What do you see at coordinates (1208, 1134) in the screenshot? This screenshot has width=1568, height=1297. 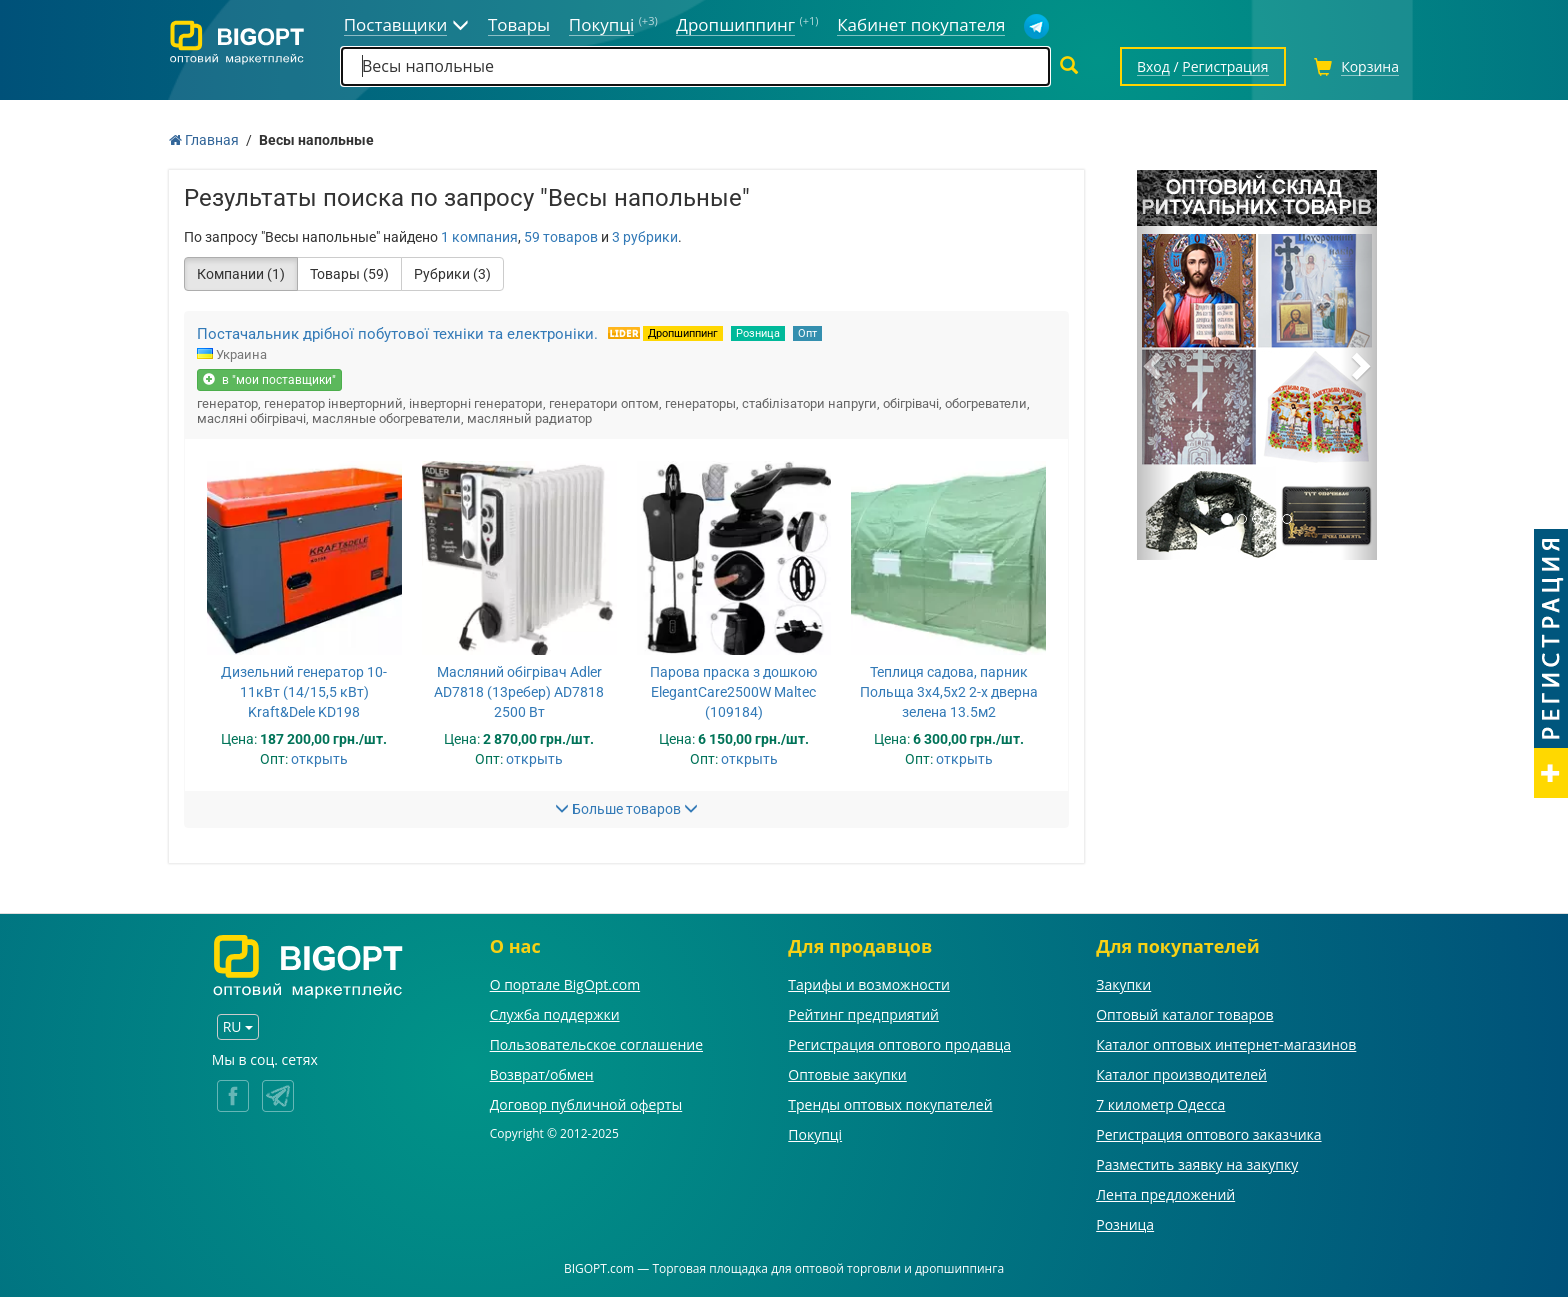 I see `Регистрация оптового заказчика` at bounding box center [1208, 1134].